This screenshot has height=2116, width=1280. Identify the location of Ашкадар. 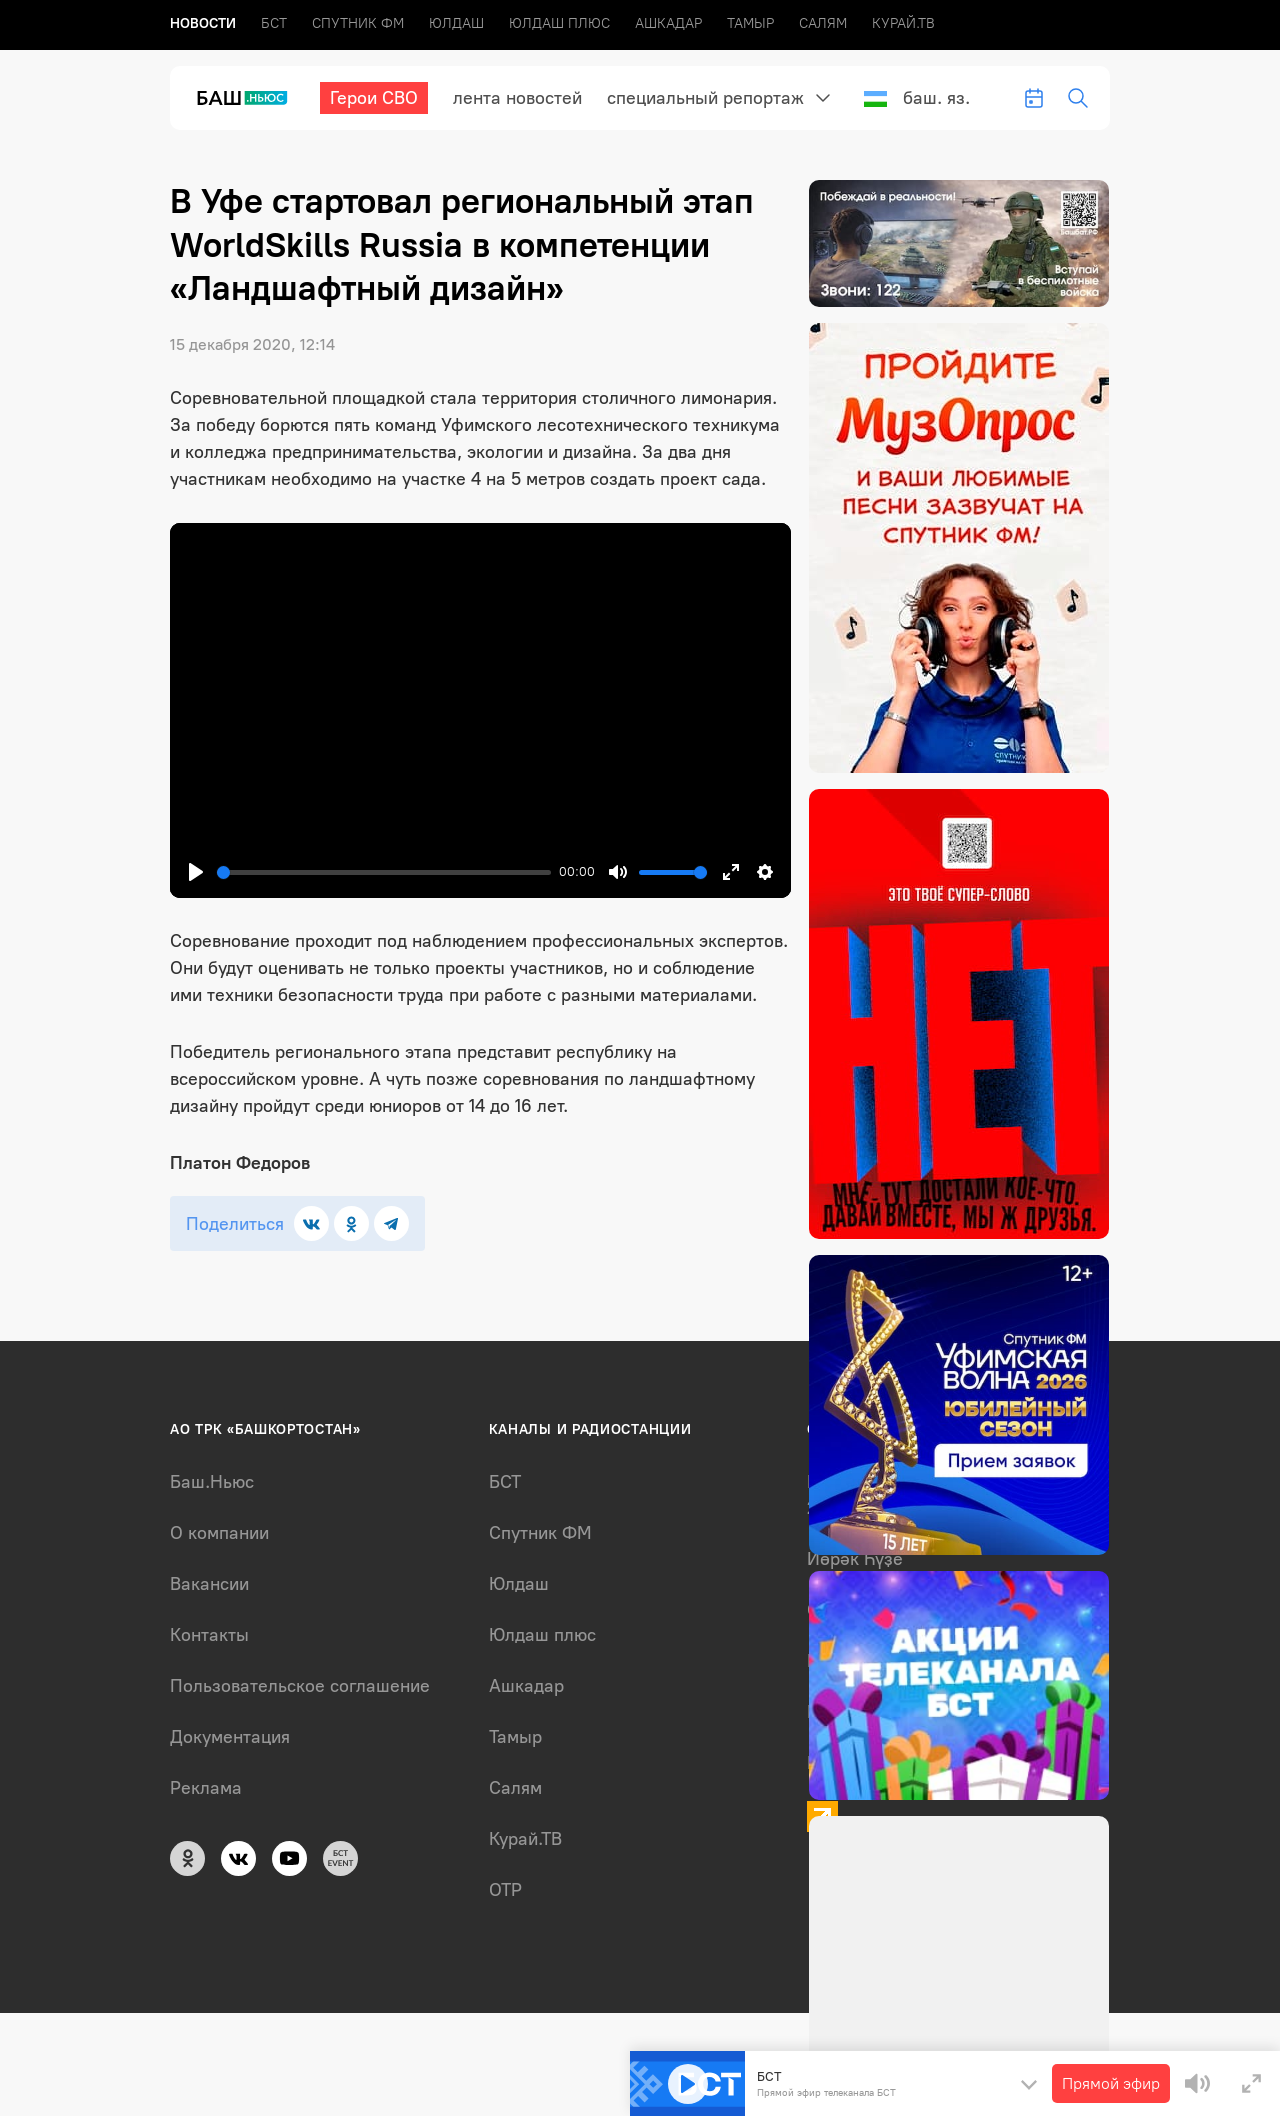
(668, 23).